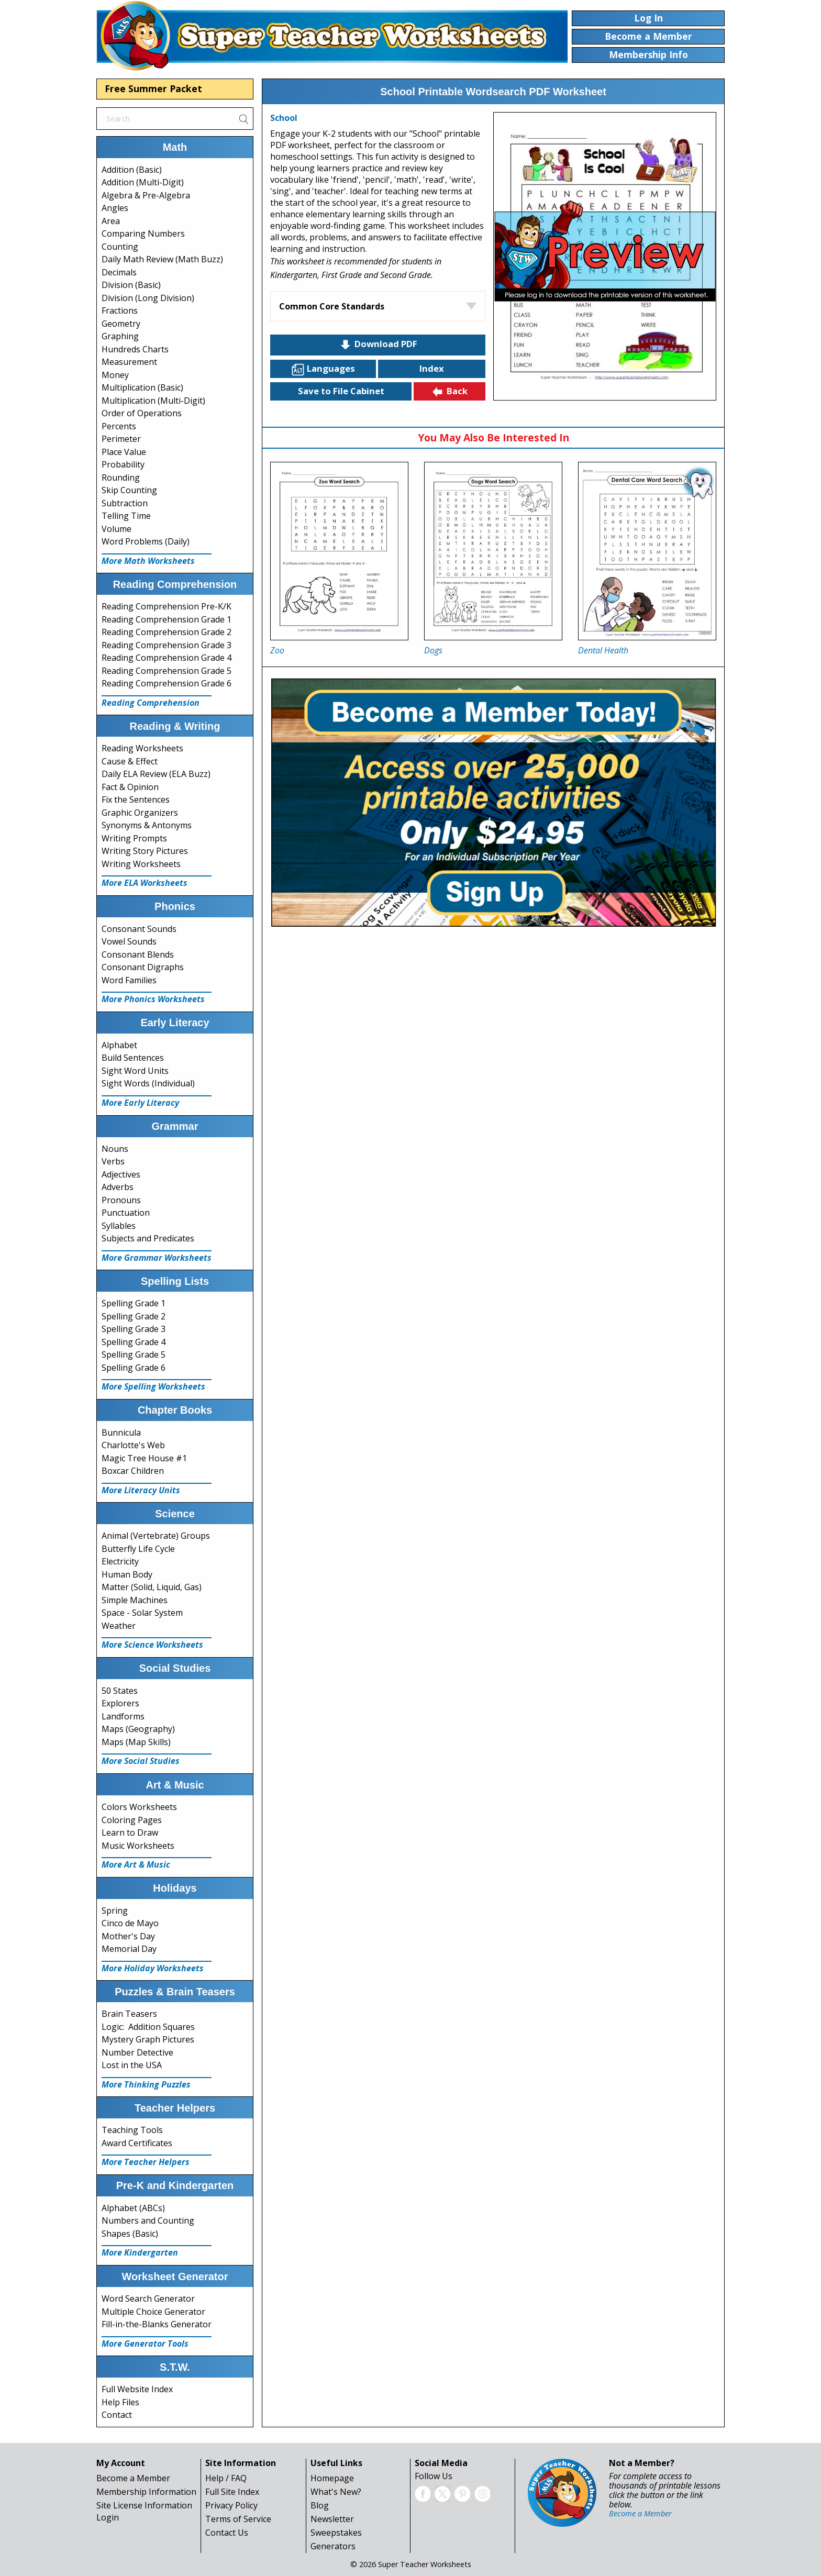  Describe the element at coordinates (138, 1549) in the screenshot. I see `Butterfly Life Cycle` at that location.